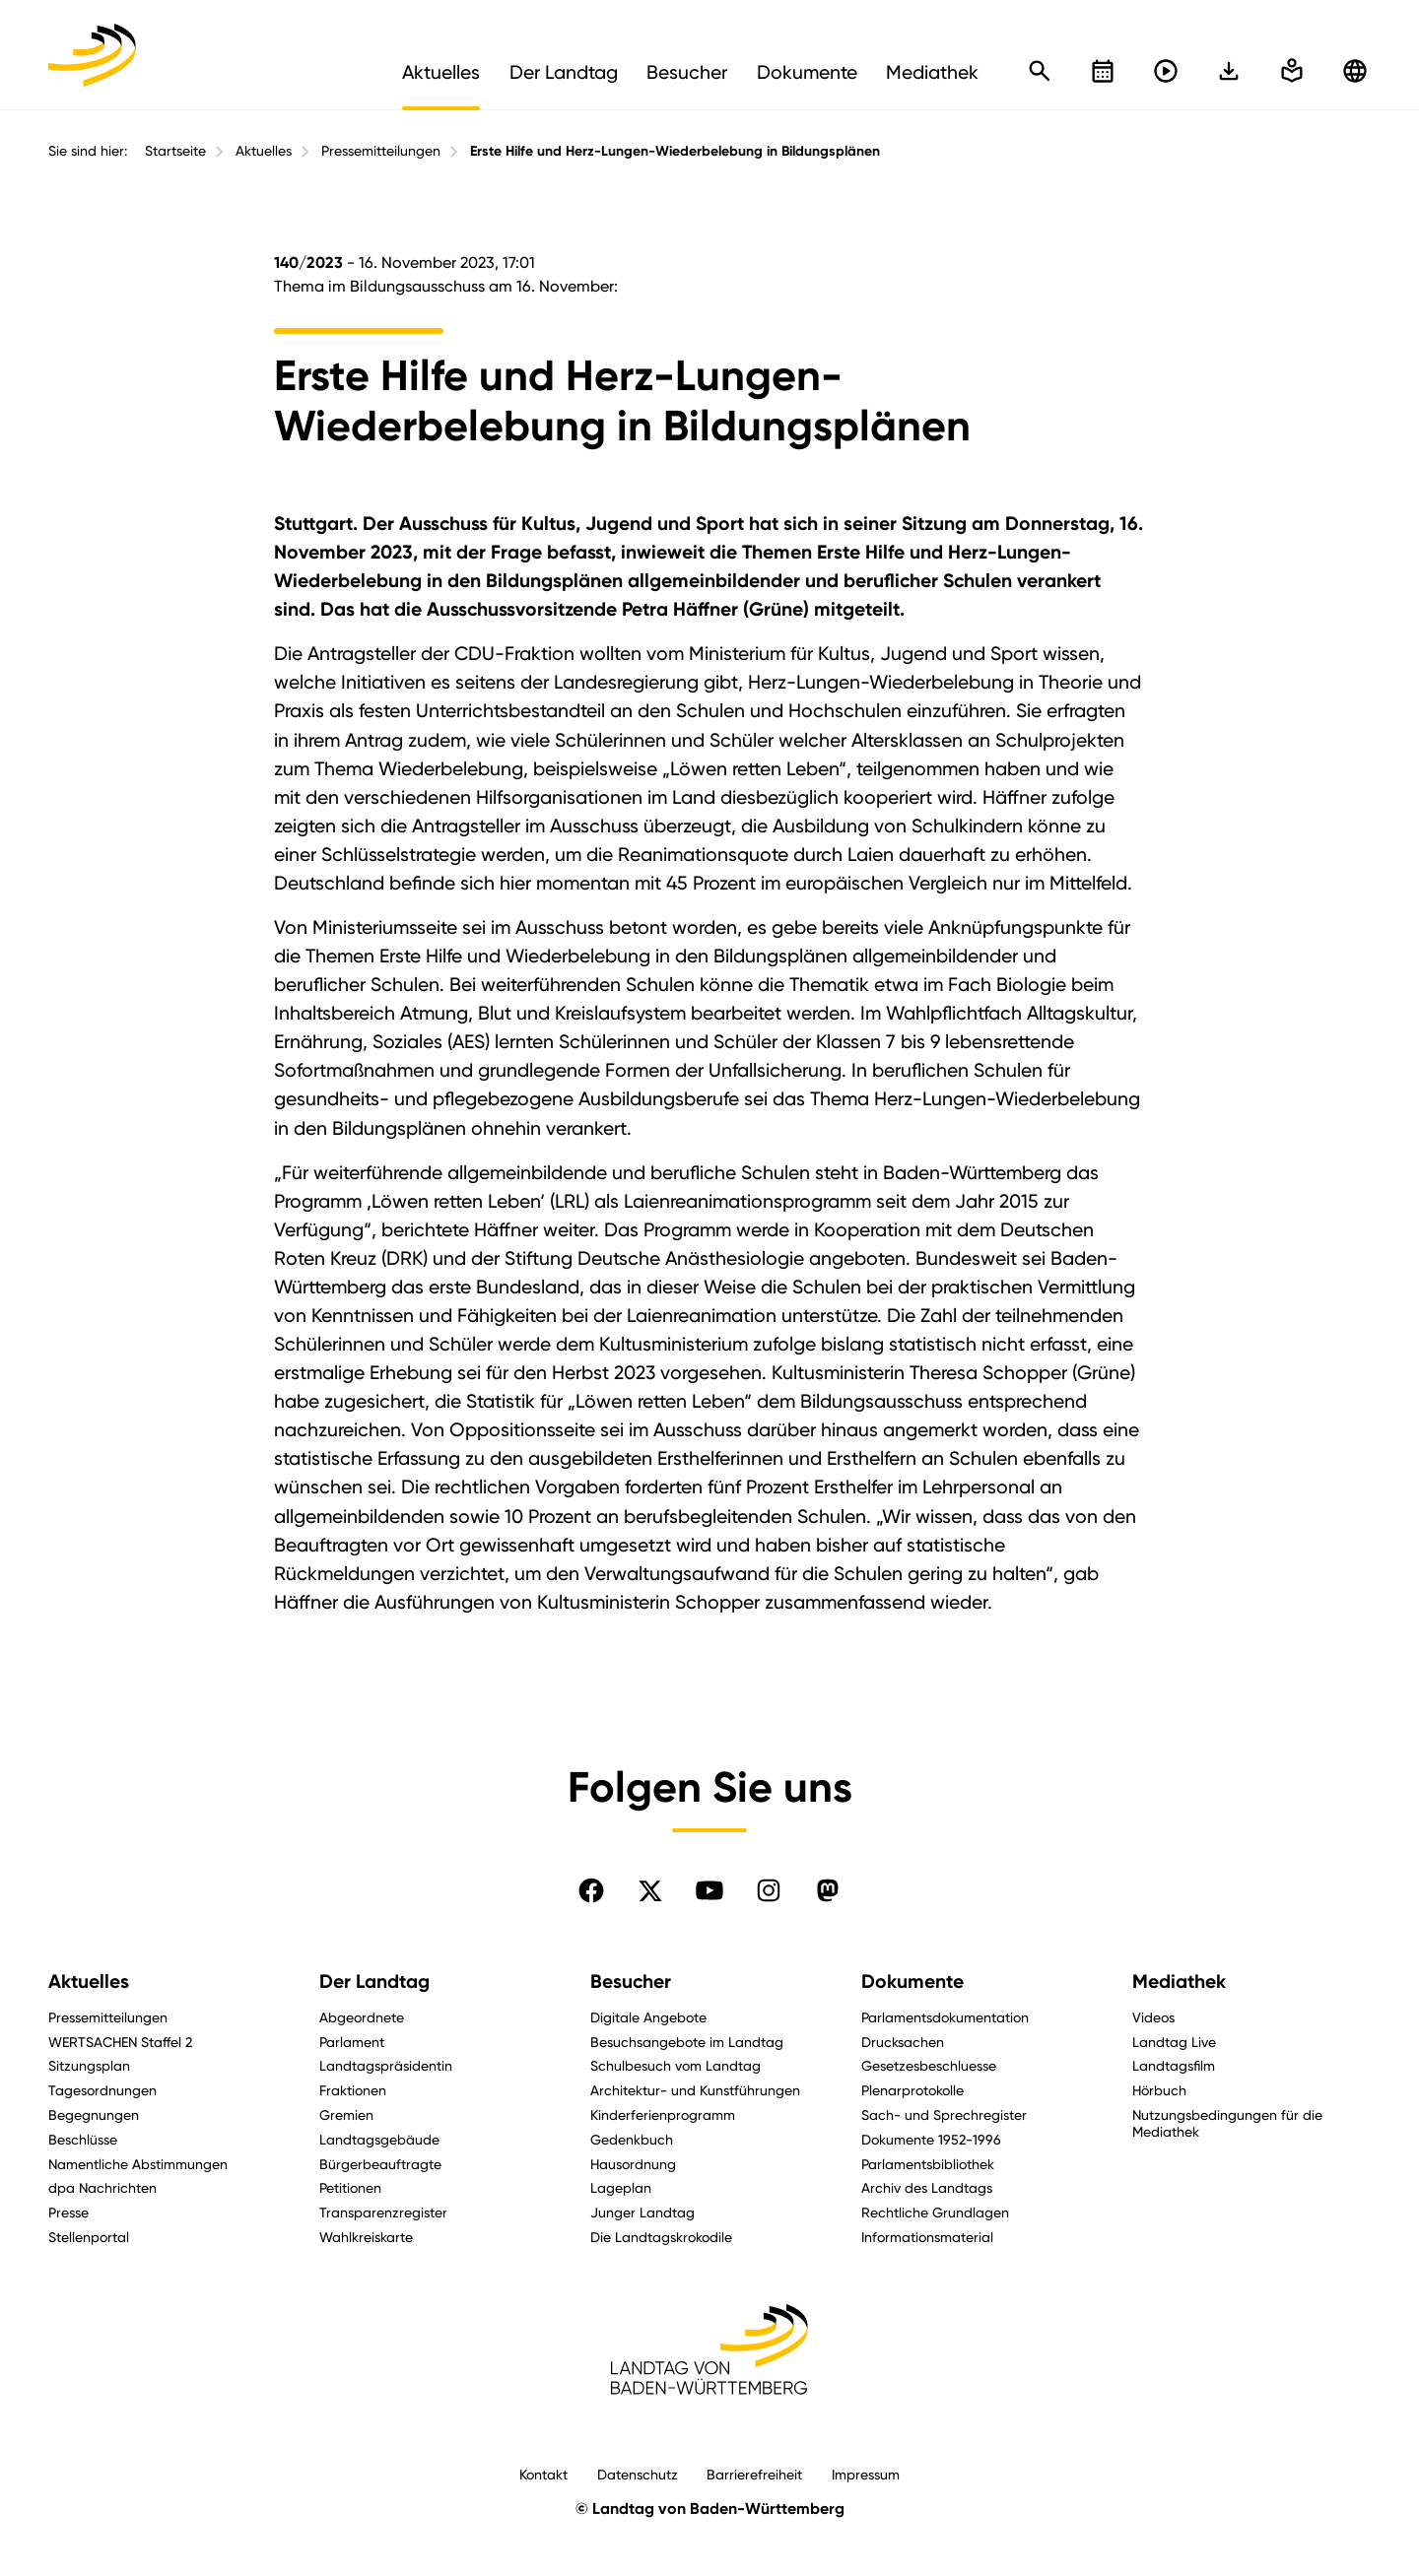 This screenshot has width=1419, height=2576. What do you see at coordinates (902, 2041) in the screenshot?
I see `Drucksachen` at bounding box center [902, 2041].